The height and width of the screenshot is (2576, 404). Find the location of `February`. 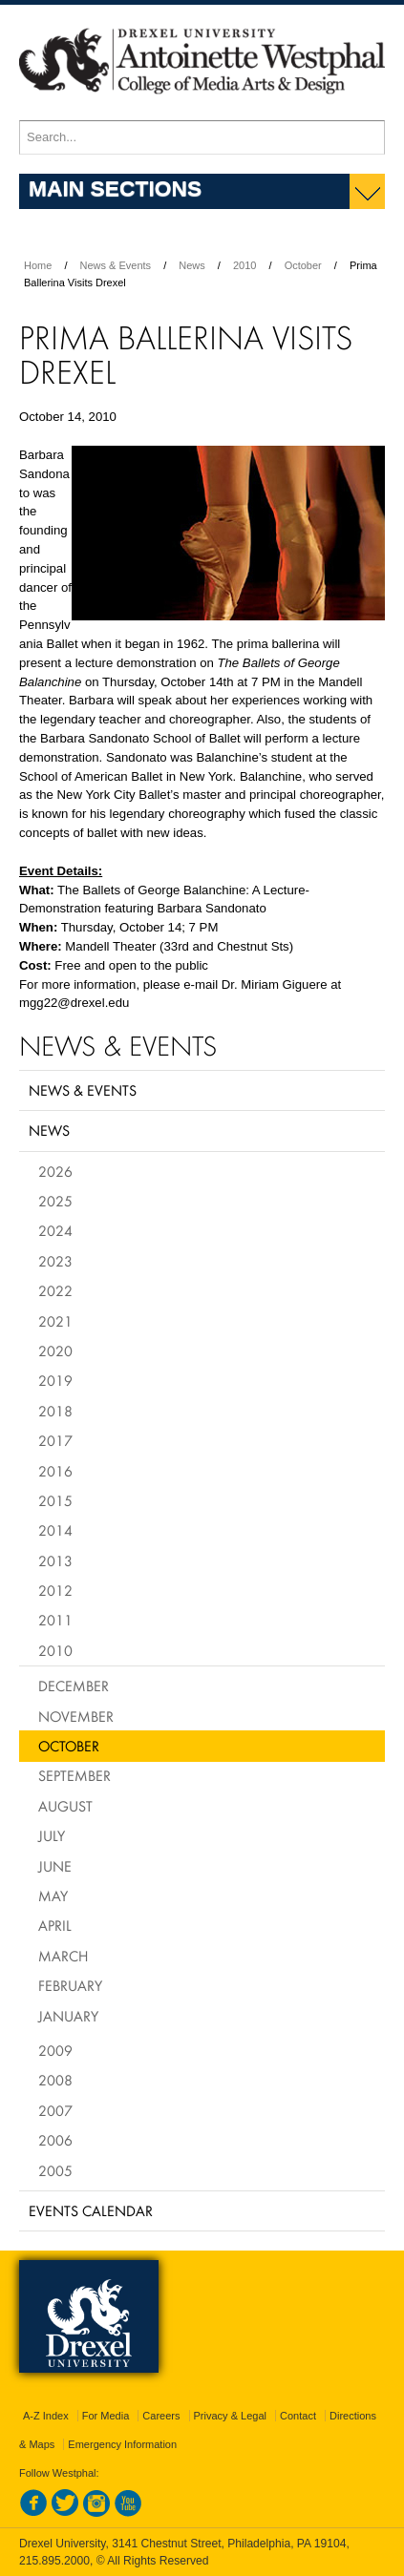

February is located at coordinates (70, 1985).